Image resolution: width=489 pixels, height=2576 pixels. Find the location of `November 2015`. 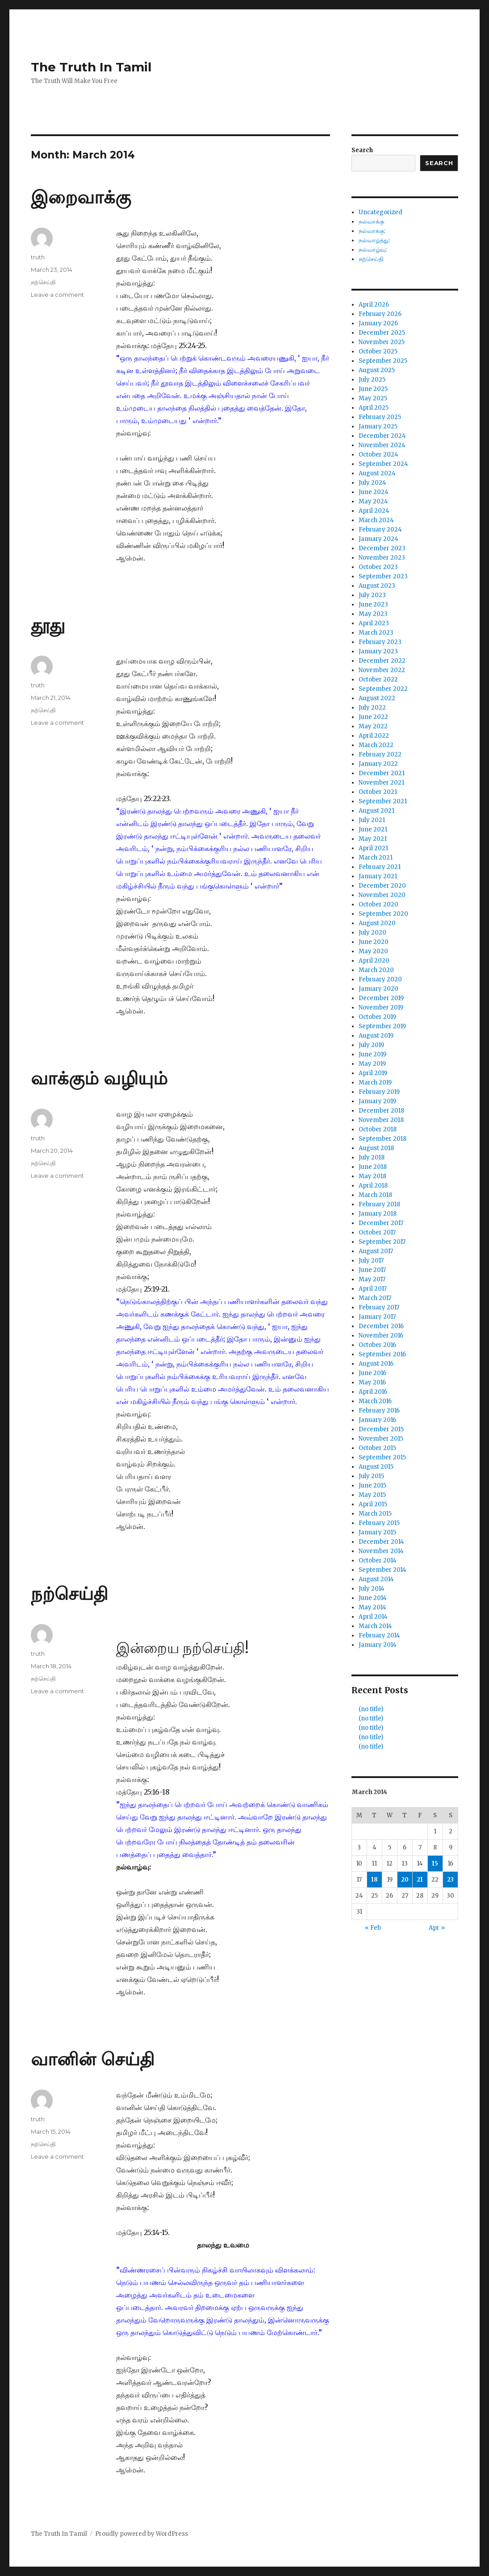

November 2015 is located at coordinates (381, 1438).